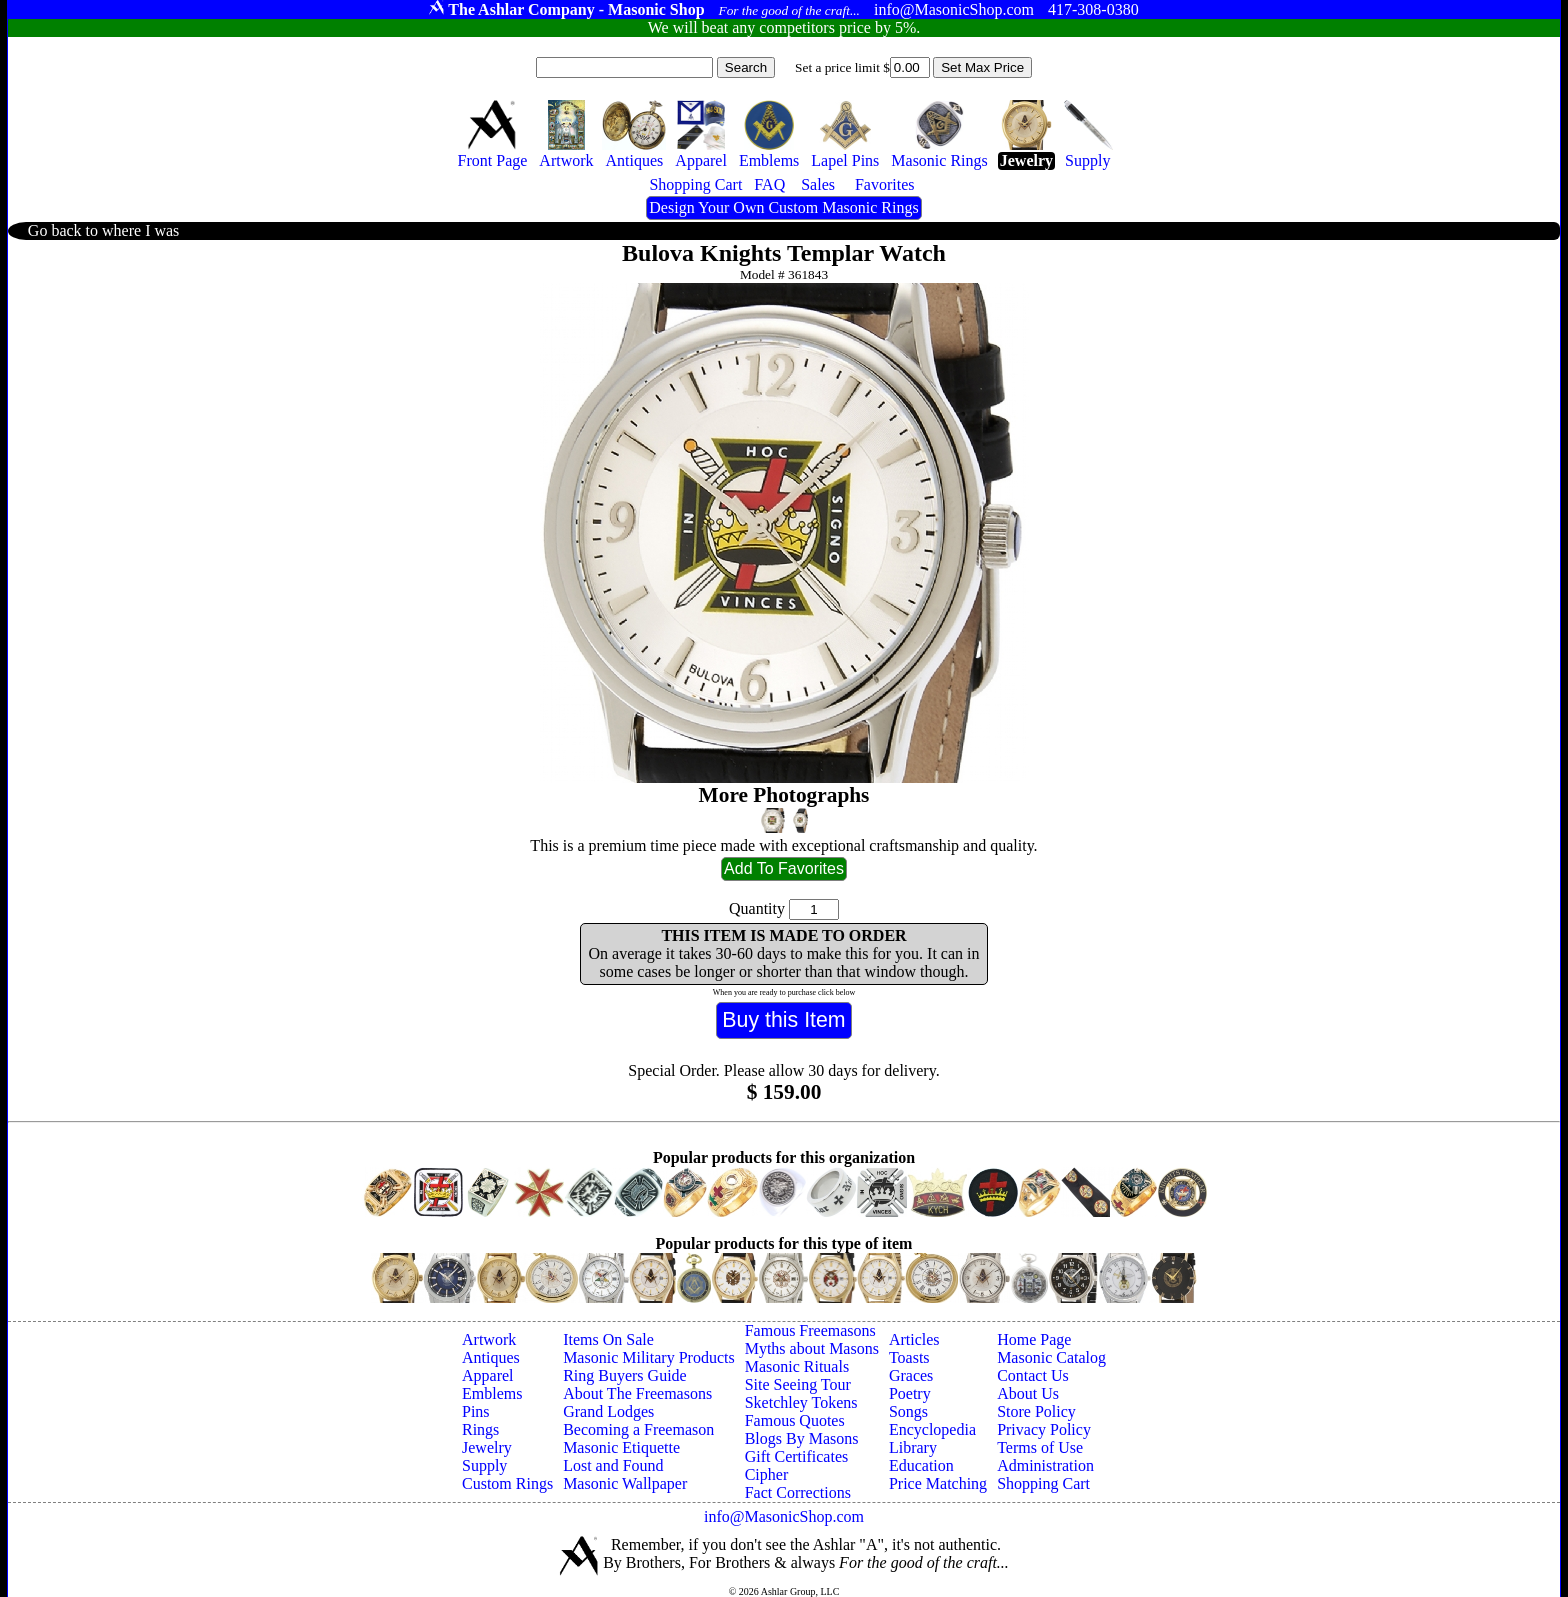 The width and height of the screenshot is (1568, 1597). Describe the element at coordinates (911, 1375) in the screenshot. I see `Graces` at that location.